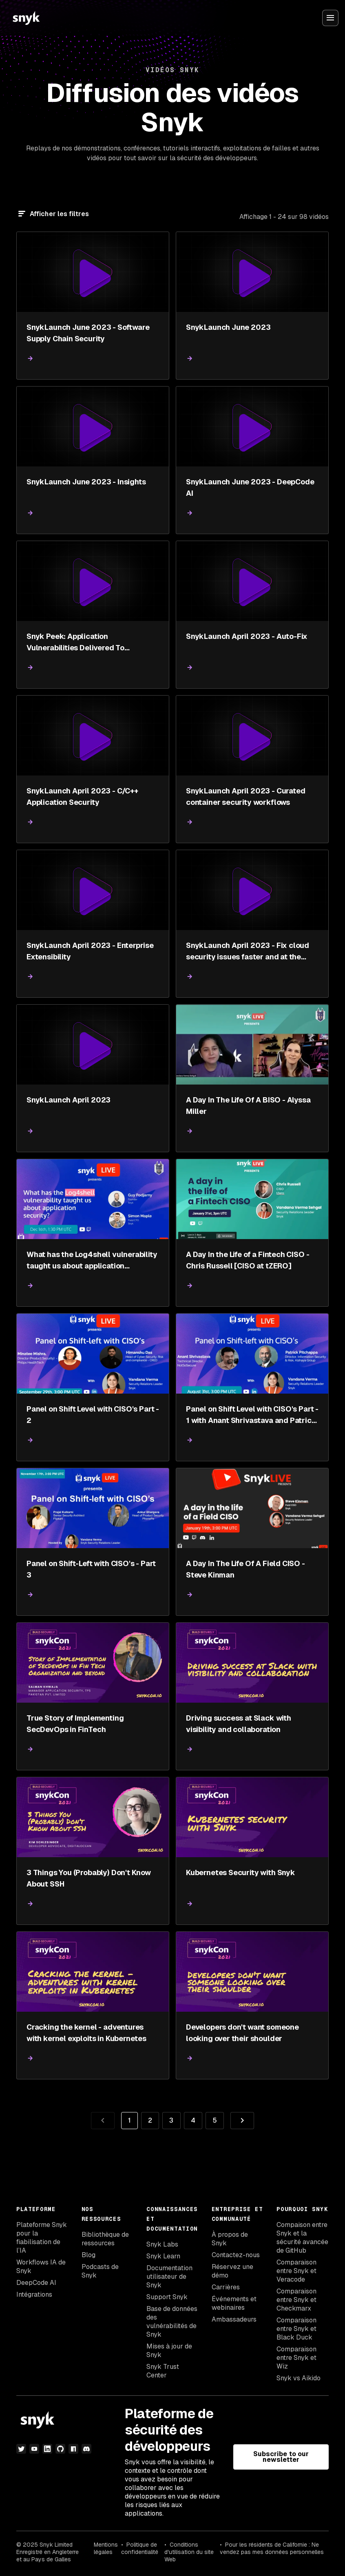  What do you see at coordinates (34, 2294) in the screenshot?
I see `Intégrations` at bounding box center [34, 2294].